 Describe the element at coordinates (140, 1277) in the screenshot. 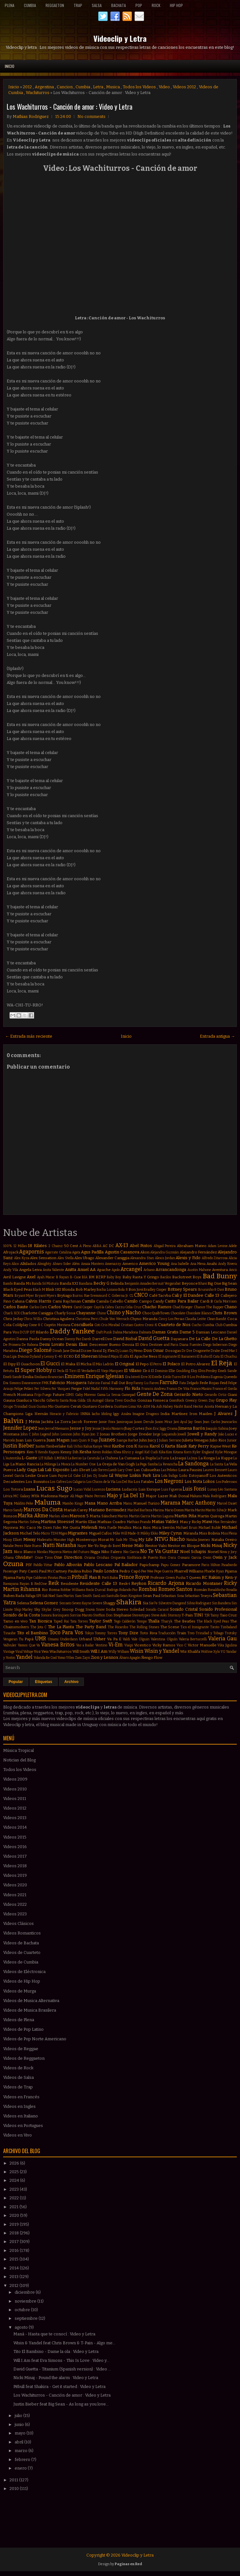

I see `Baby Rasta Y Gringo` at that location.